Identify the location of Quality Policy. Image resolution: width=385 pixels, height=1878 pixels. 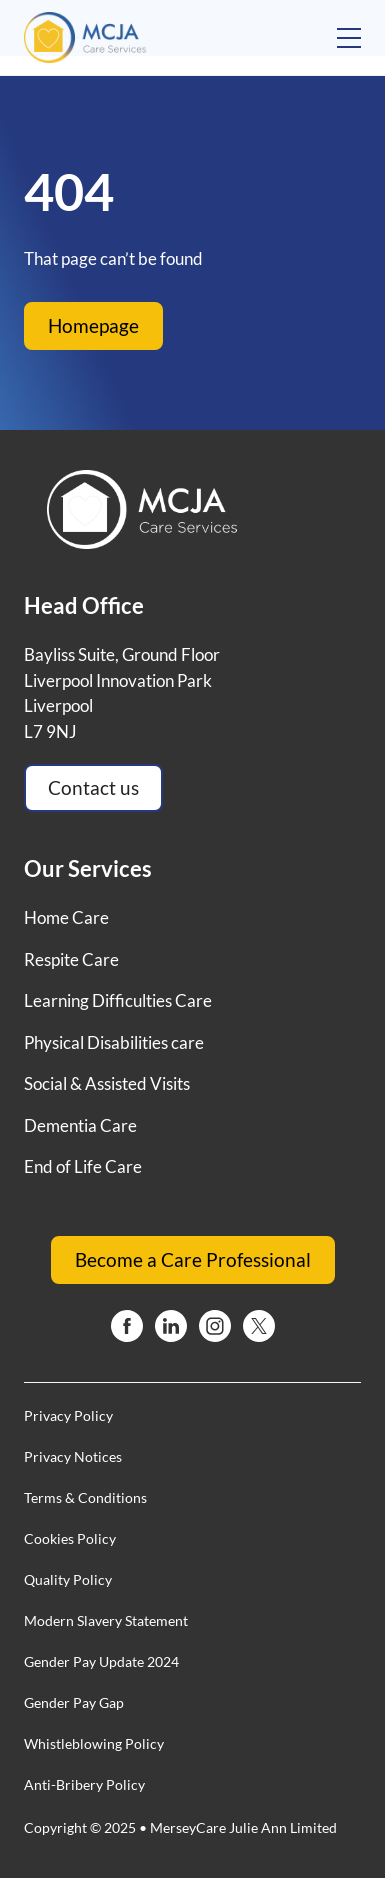
(68, 1579).